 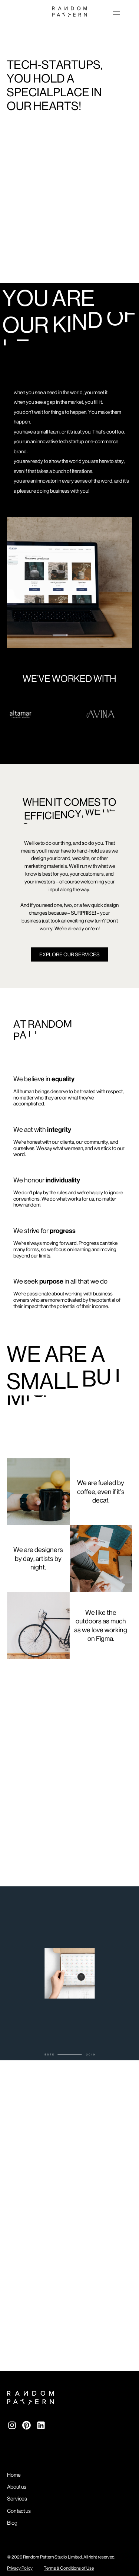 What do you see at coordinates (17, 2498) in the screenshot?
I see `Services` at bounding box center [17, 2498].